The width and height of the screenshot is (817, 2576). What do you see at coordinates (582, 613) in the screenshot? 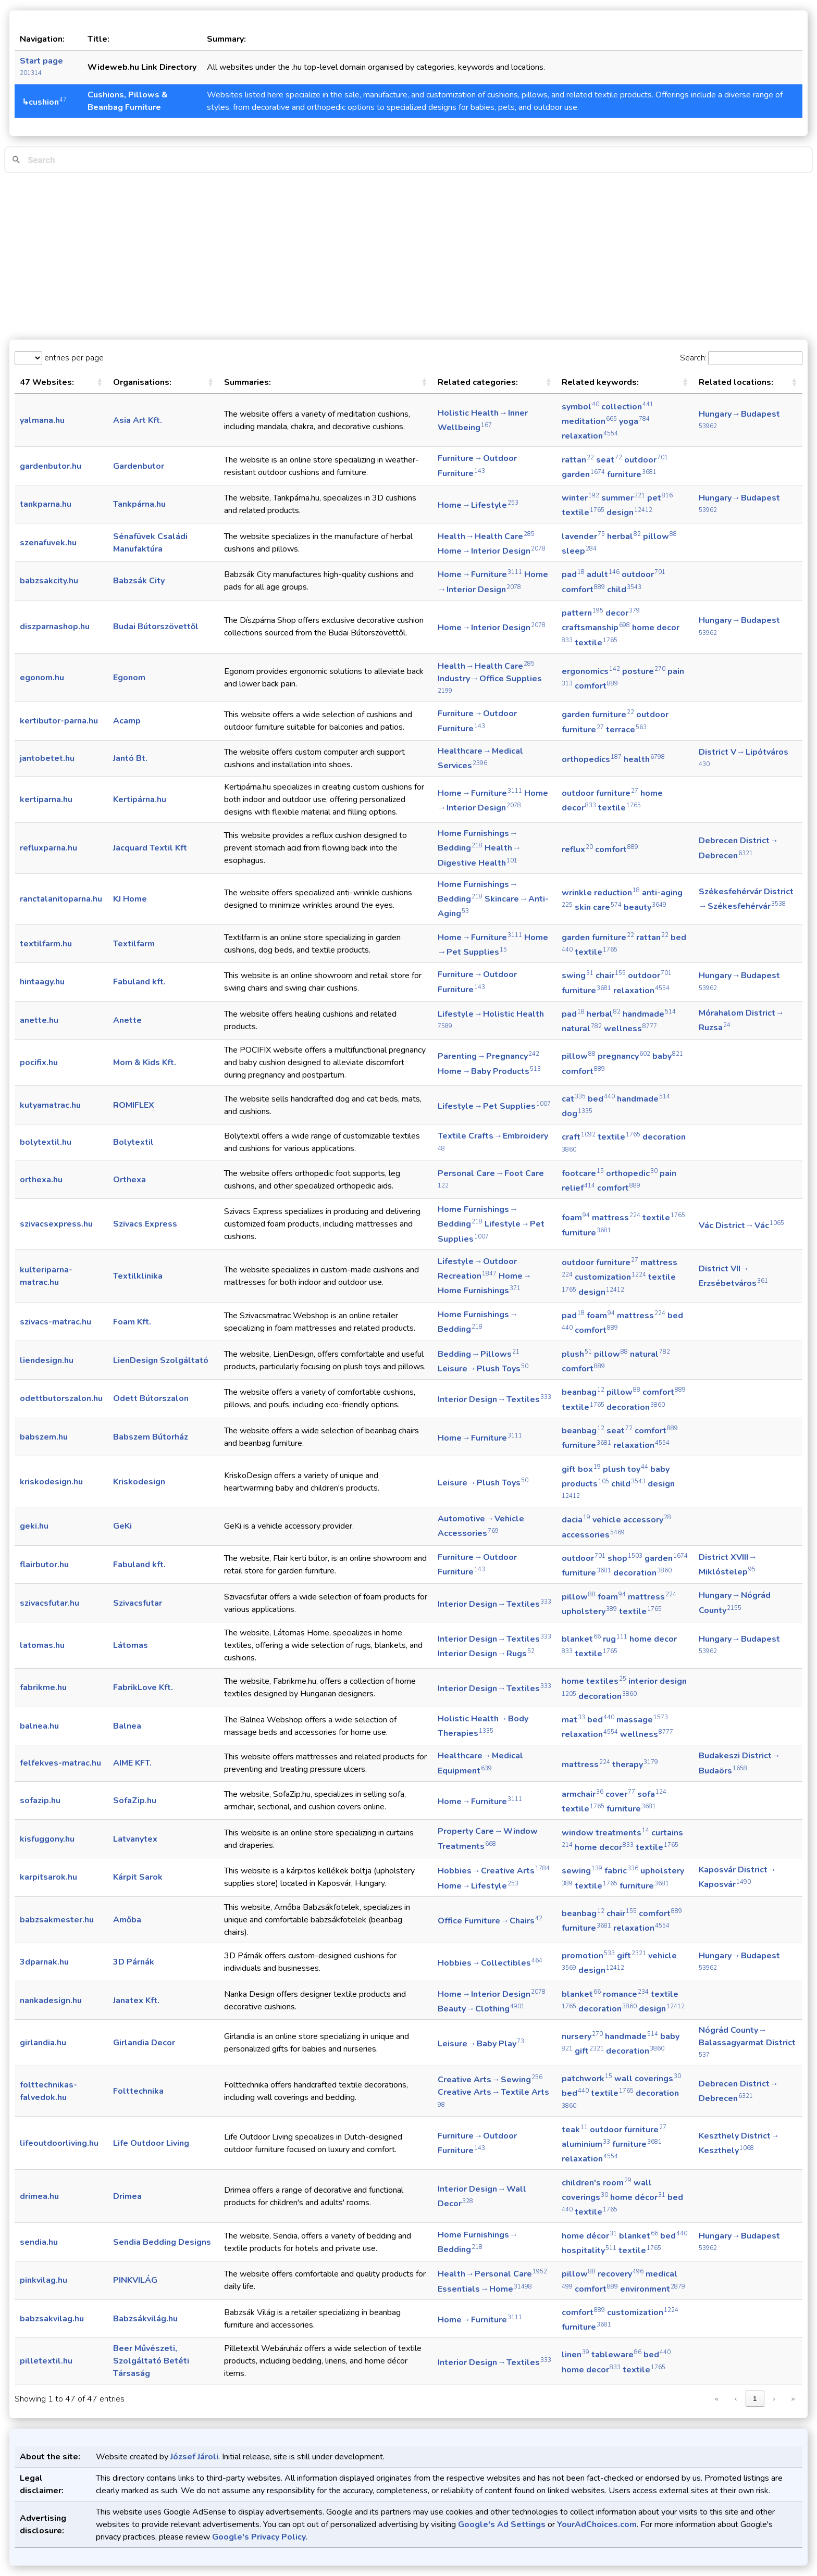
I see `pattern` at bounding box center [582, 613].